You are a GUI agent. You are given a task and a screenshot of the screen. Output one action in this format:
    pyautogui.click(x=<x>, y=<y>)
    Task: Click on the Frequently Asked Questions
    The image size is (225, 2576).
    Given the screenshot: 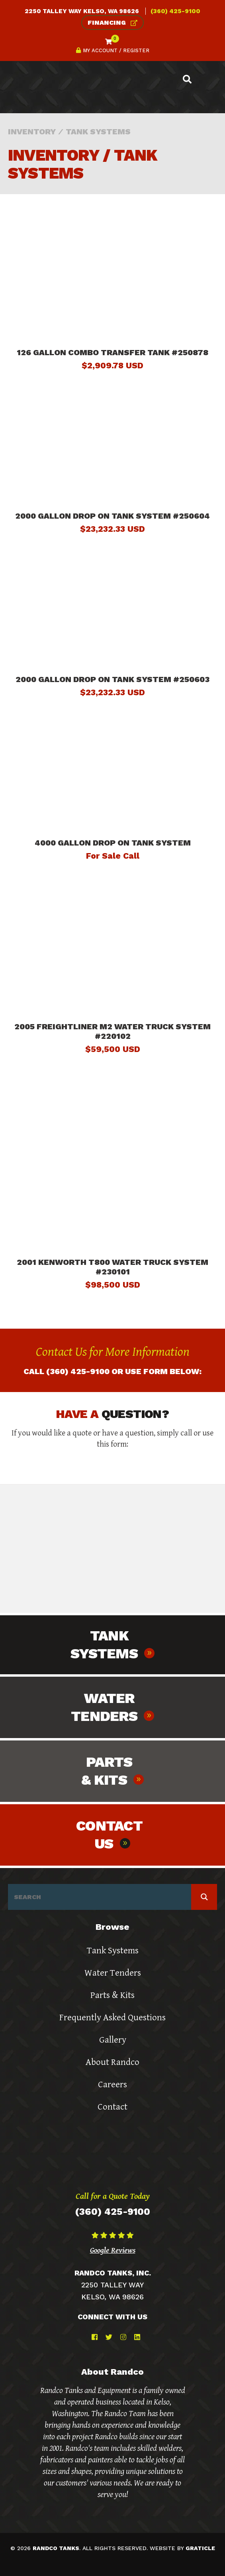 What is the action you would take?
    pyautogui.click(x=112, y=2017)
    